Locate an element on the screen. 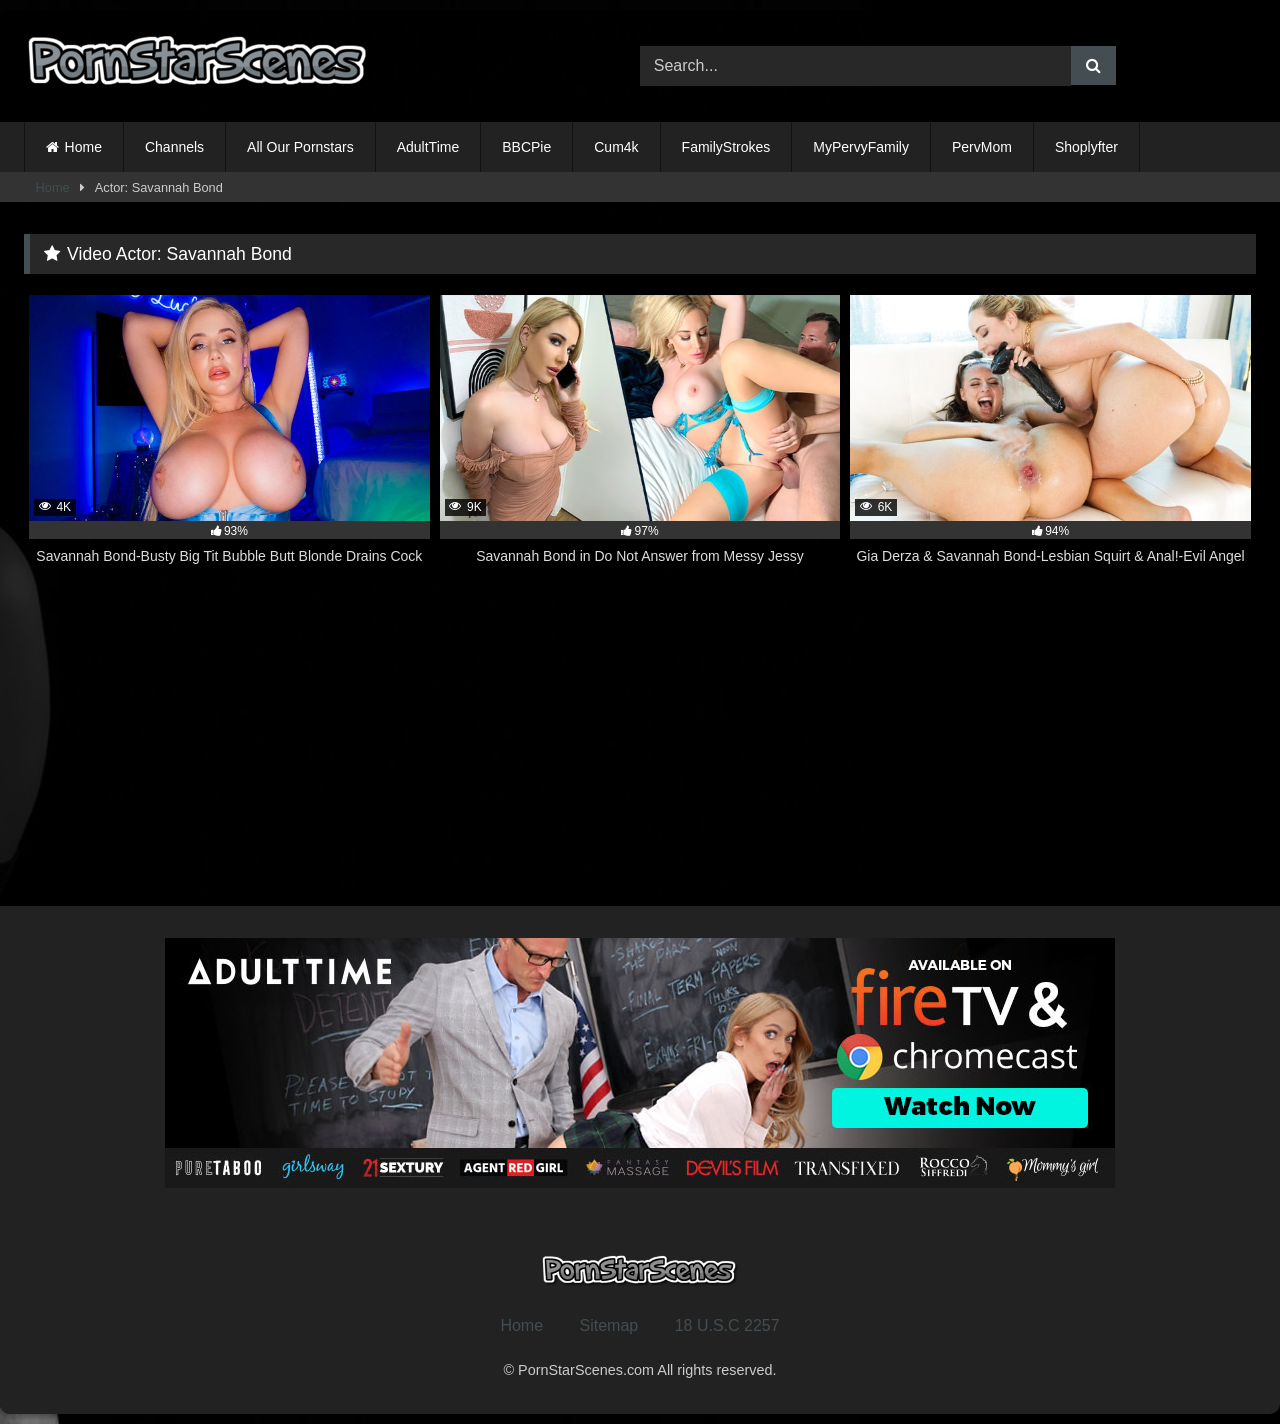 This screenshot has height=1424, width=1280. 18 U.S.C 2257 is located at coordinates (727, 1325).